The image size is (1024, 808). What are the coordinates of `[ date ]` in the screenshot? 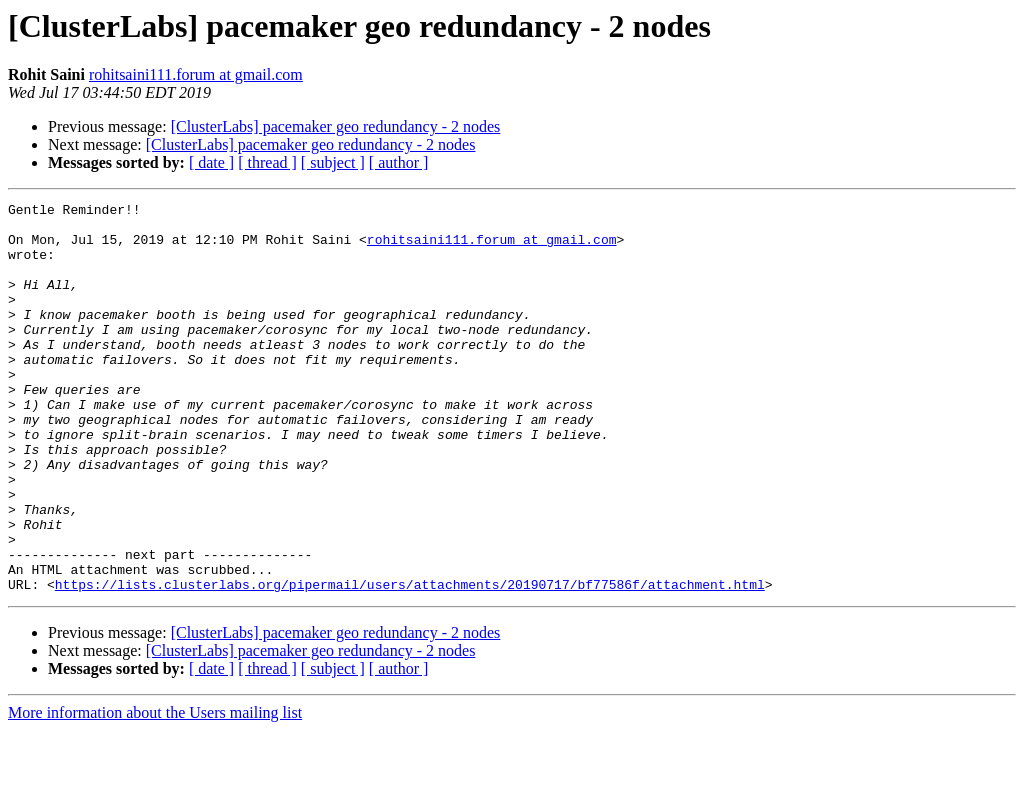 It's located at (211, 162).